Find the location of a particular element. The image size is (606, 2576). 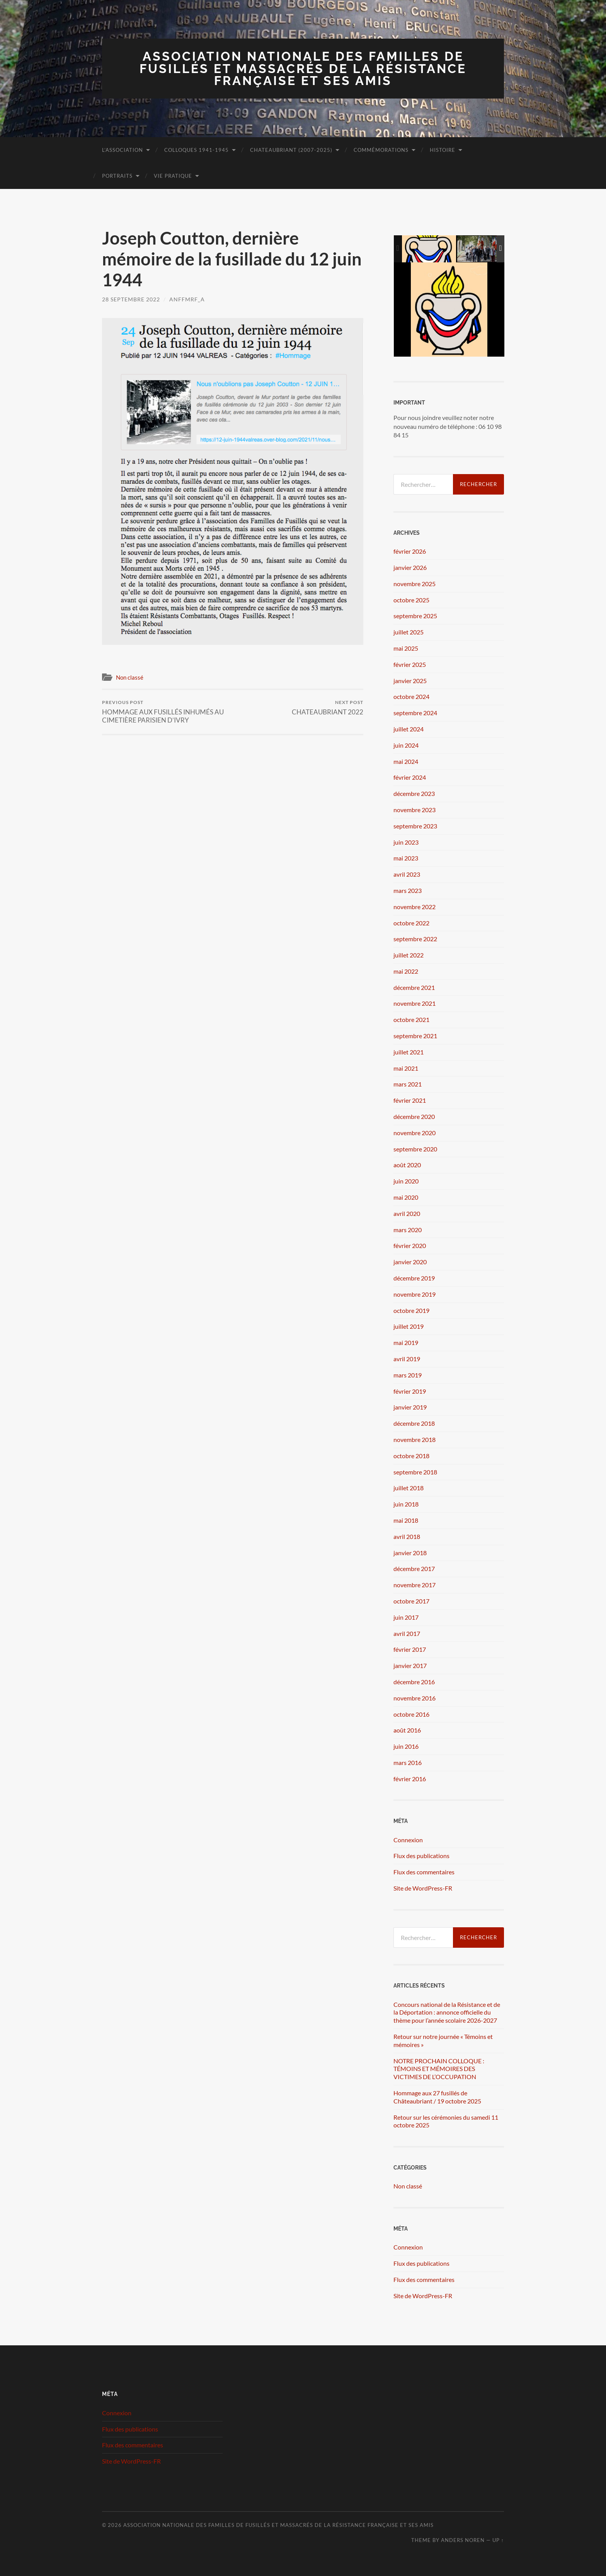

juin 2020 is located at coordinates (406, 1181).